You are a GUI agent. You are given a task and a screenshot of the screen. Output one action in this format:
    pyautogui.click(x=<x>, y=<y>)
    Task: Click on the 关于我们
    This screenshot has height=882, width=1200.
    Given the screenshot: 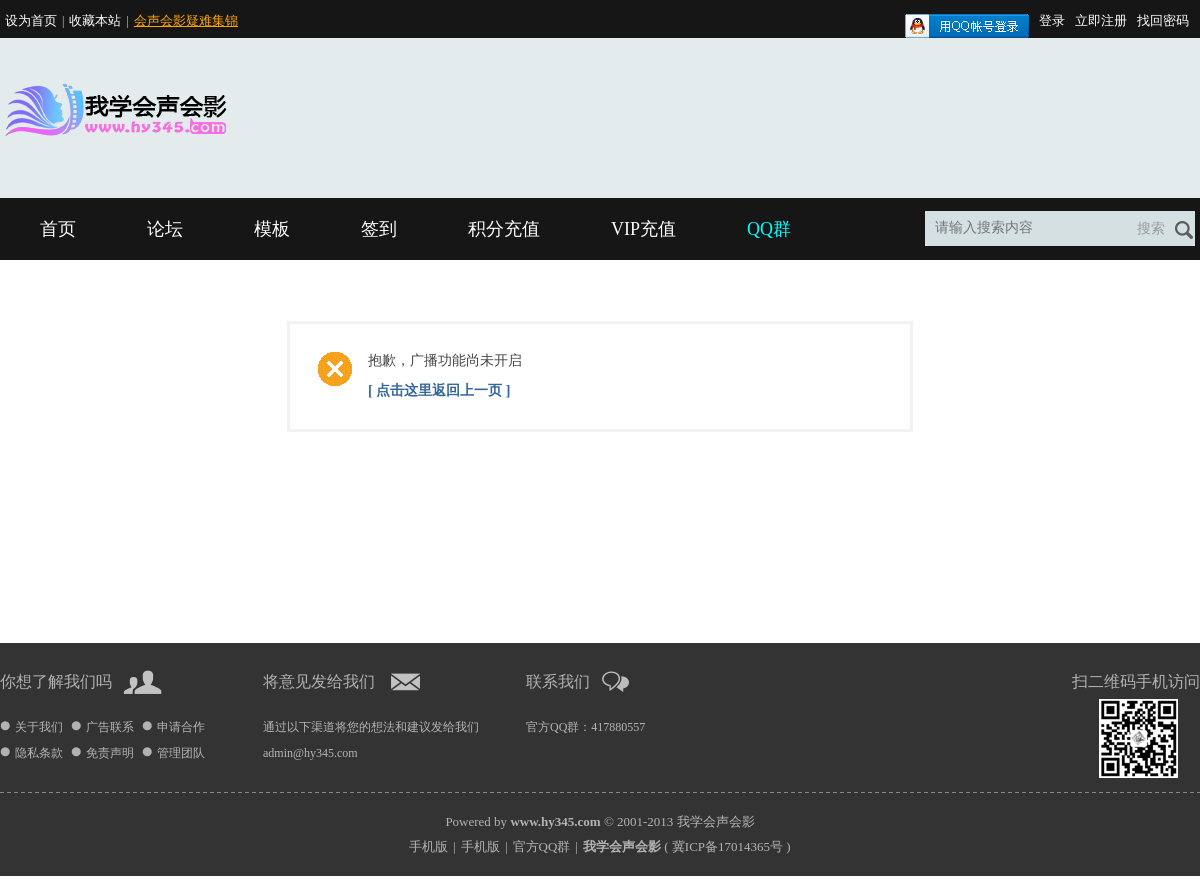 What is the action you would take?
    pyautogui.click(x=39, y=727)
    